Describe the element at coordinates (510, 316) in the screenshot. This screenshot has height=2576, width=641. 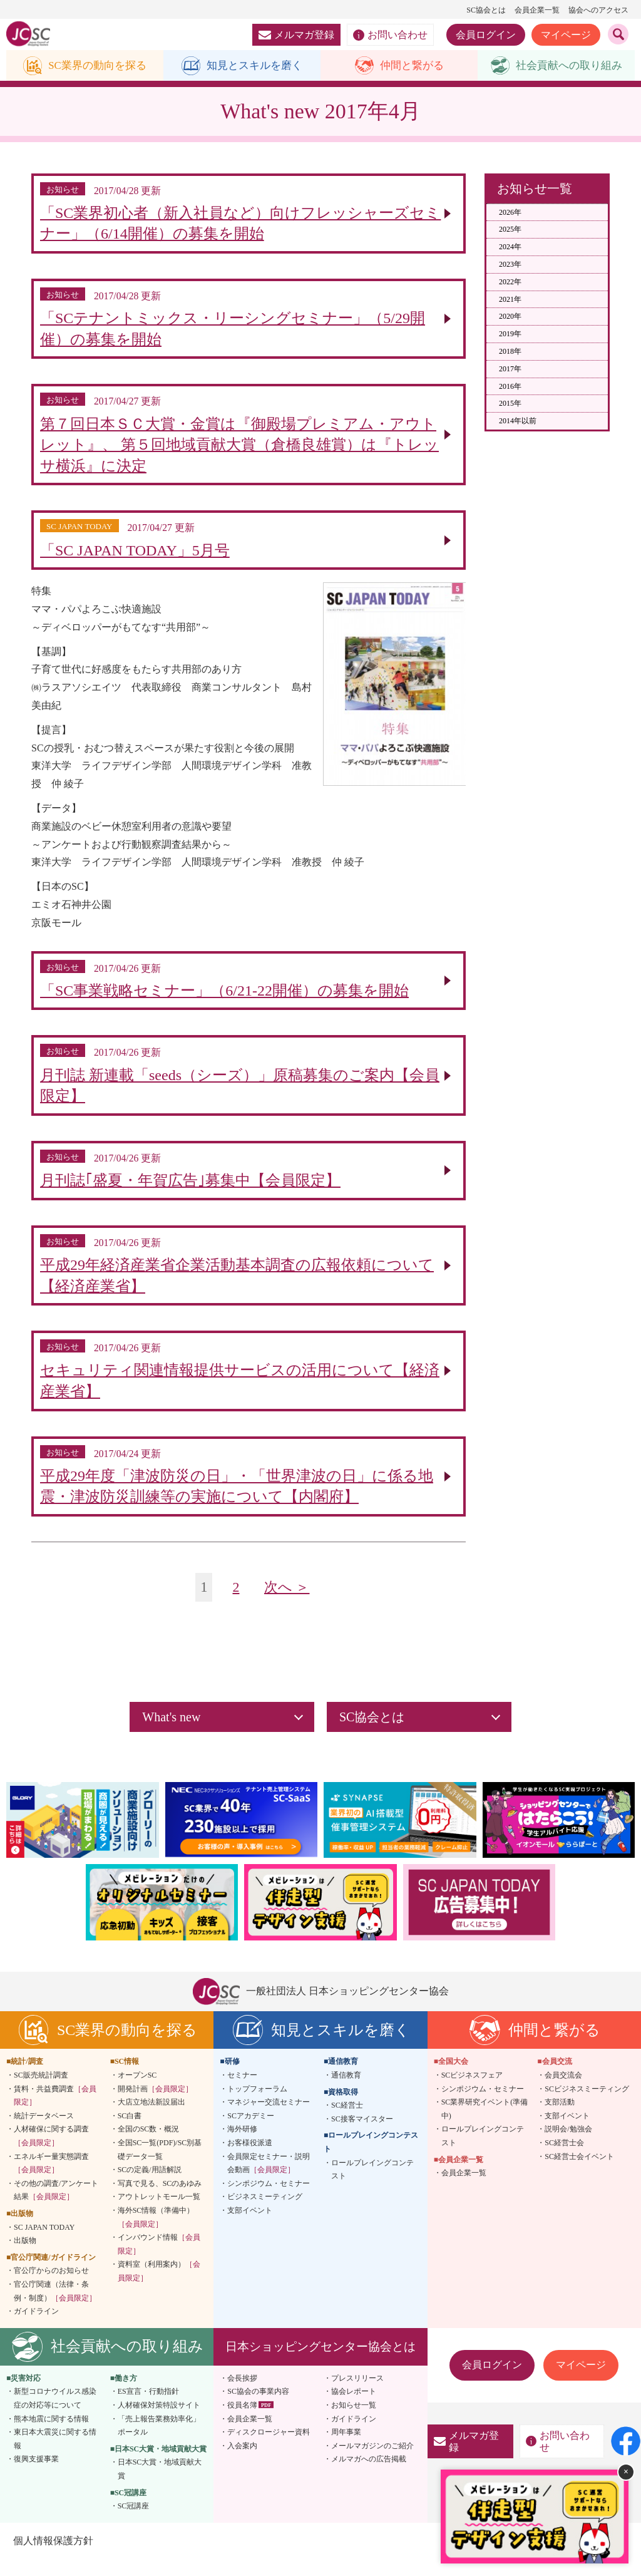
I see `2020年` at that location.